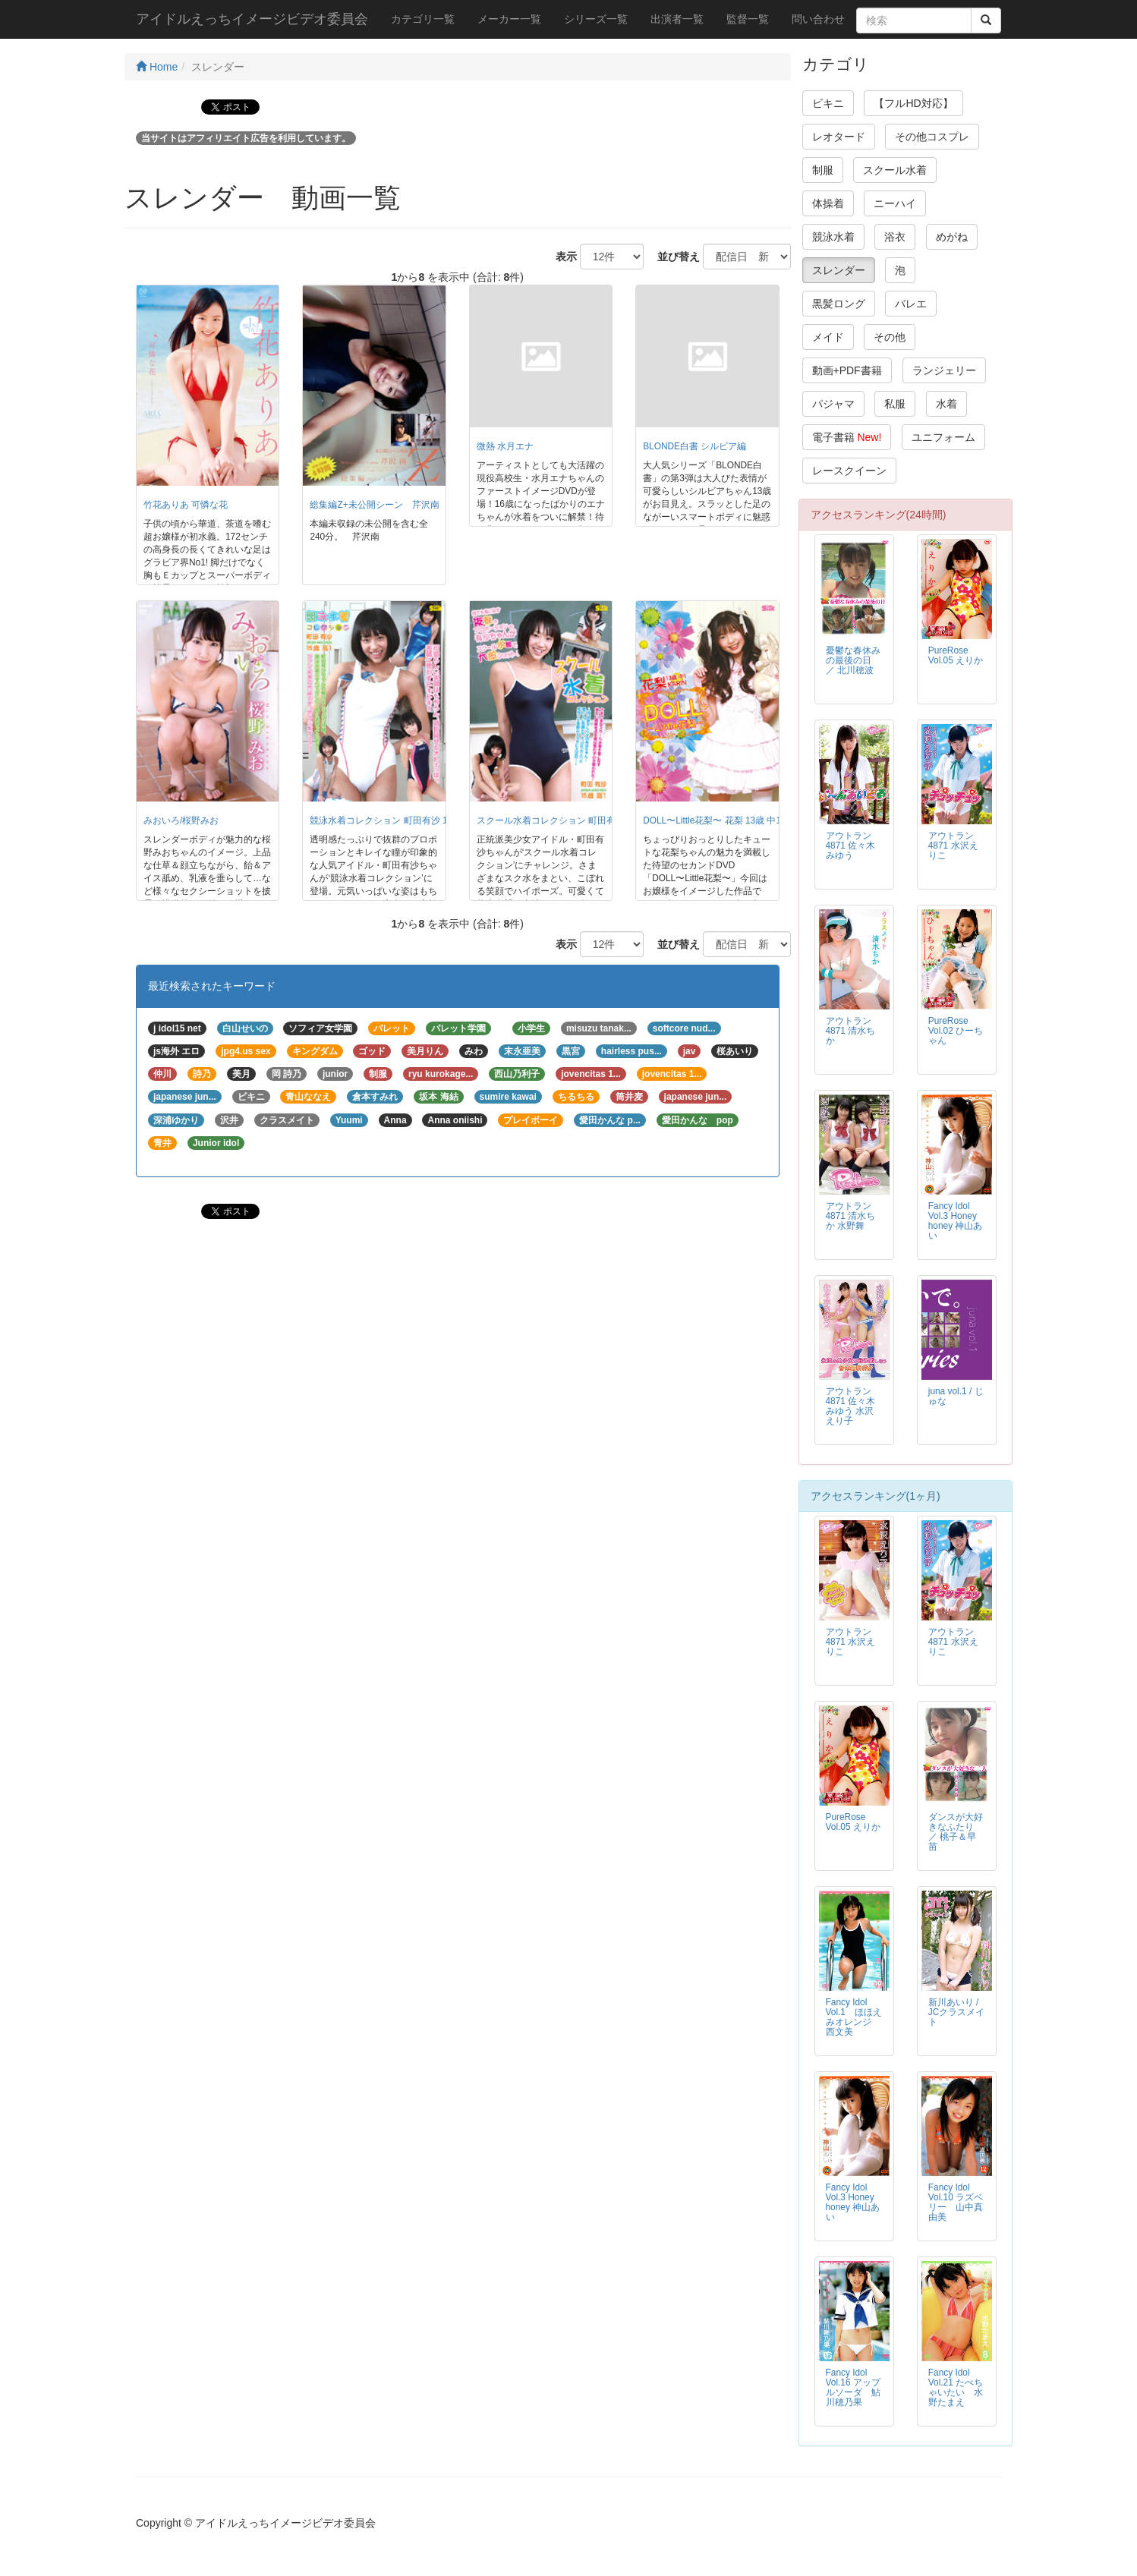 The image size is (1137, 2576). I want to click on カテゴリ一覧, so click(423, 19).